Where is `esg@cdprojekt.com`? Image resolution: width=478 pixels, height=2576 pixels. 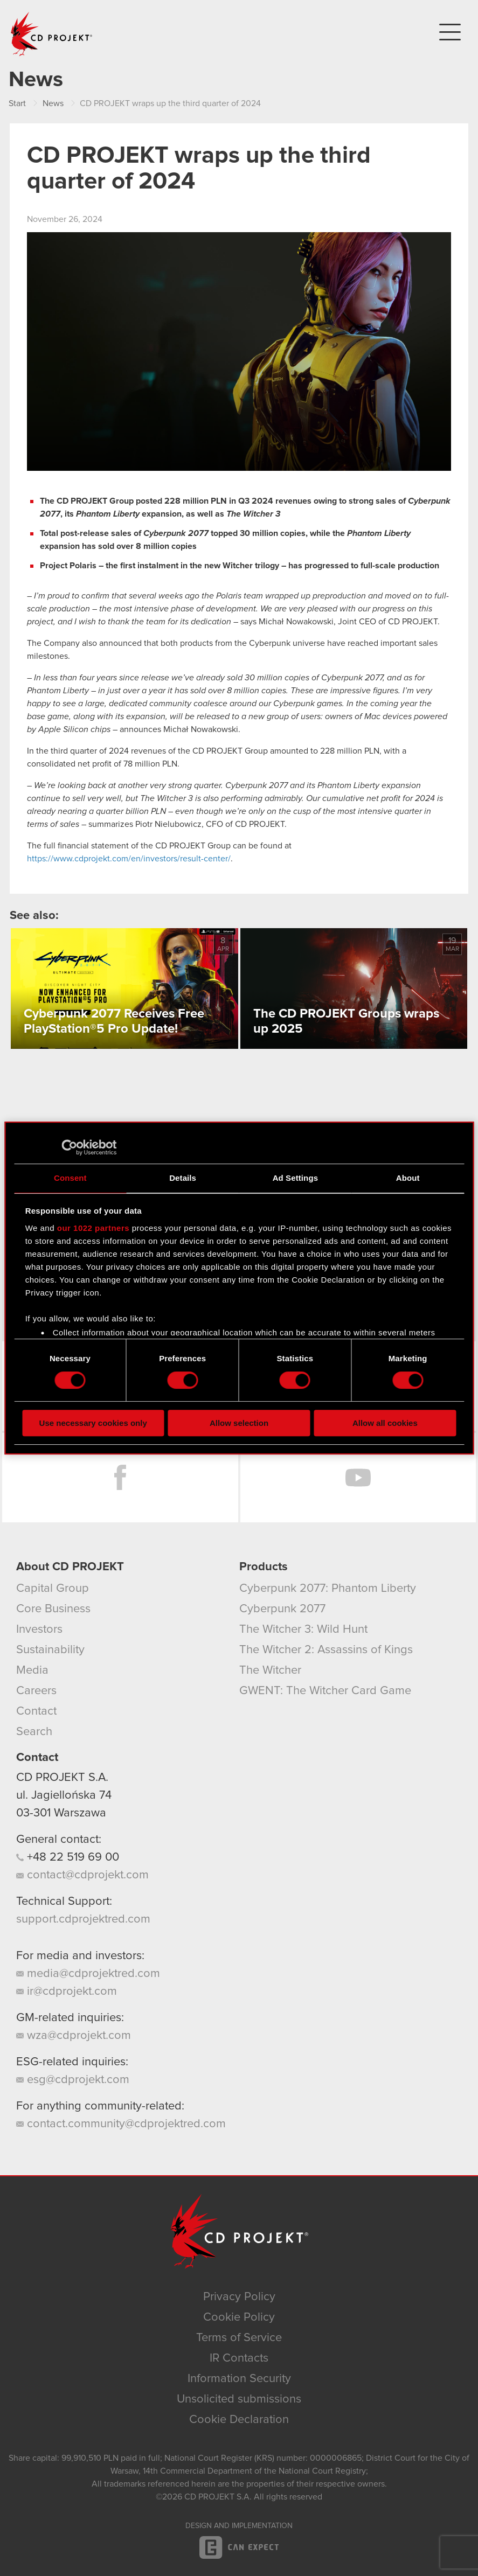
esg@cdprojekt.com is located at coordinates (72, 2080).